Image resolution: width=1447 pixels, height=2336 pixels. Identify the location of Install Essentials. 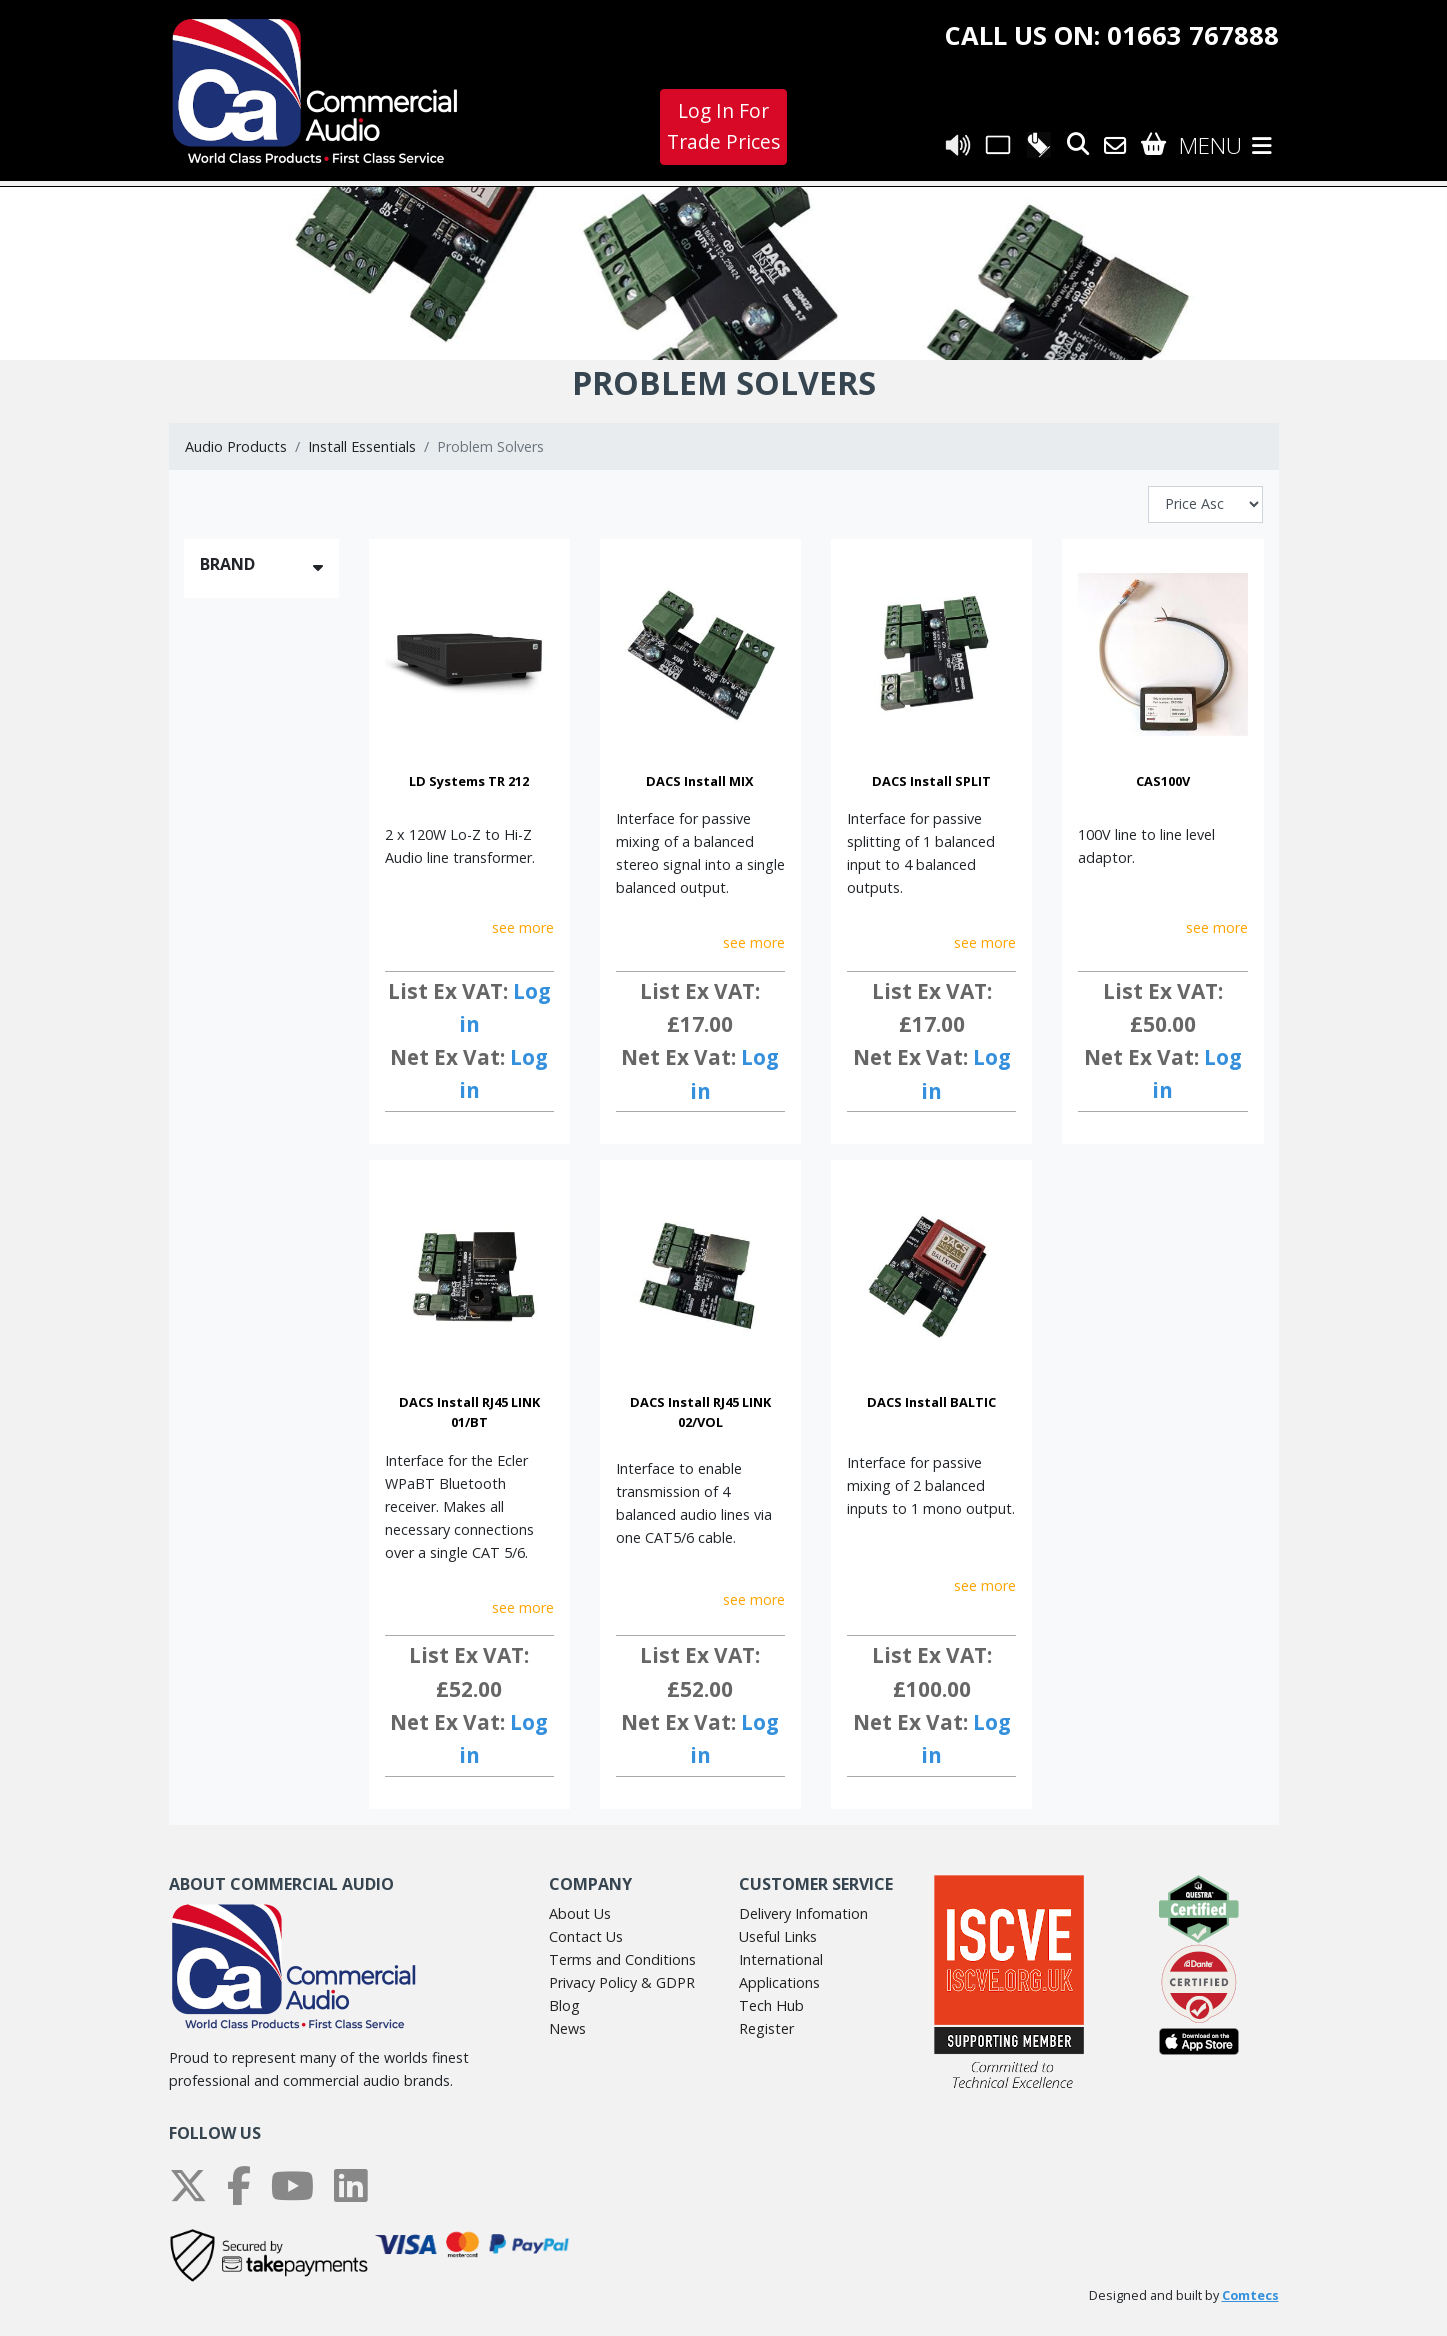
(362, 446).